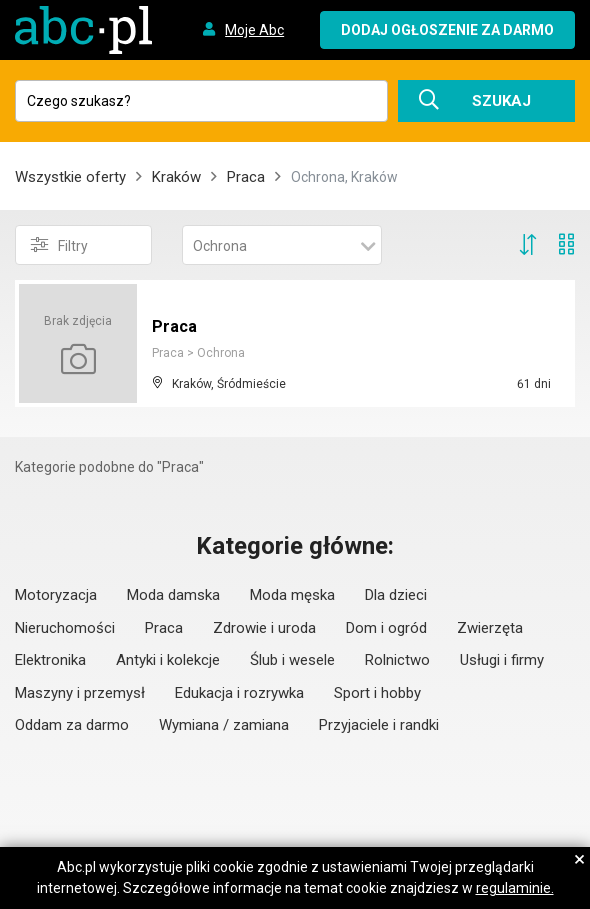 This screenshot has width=590, height=909. What do you see at coordinates (72, 725) in the screenshot?
I see `Oddam za darmo` at bounding box center [72, 725].